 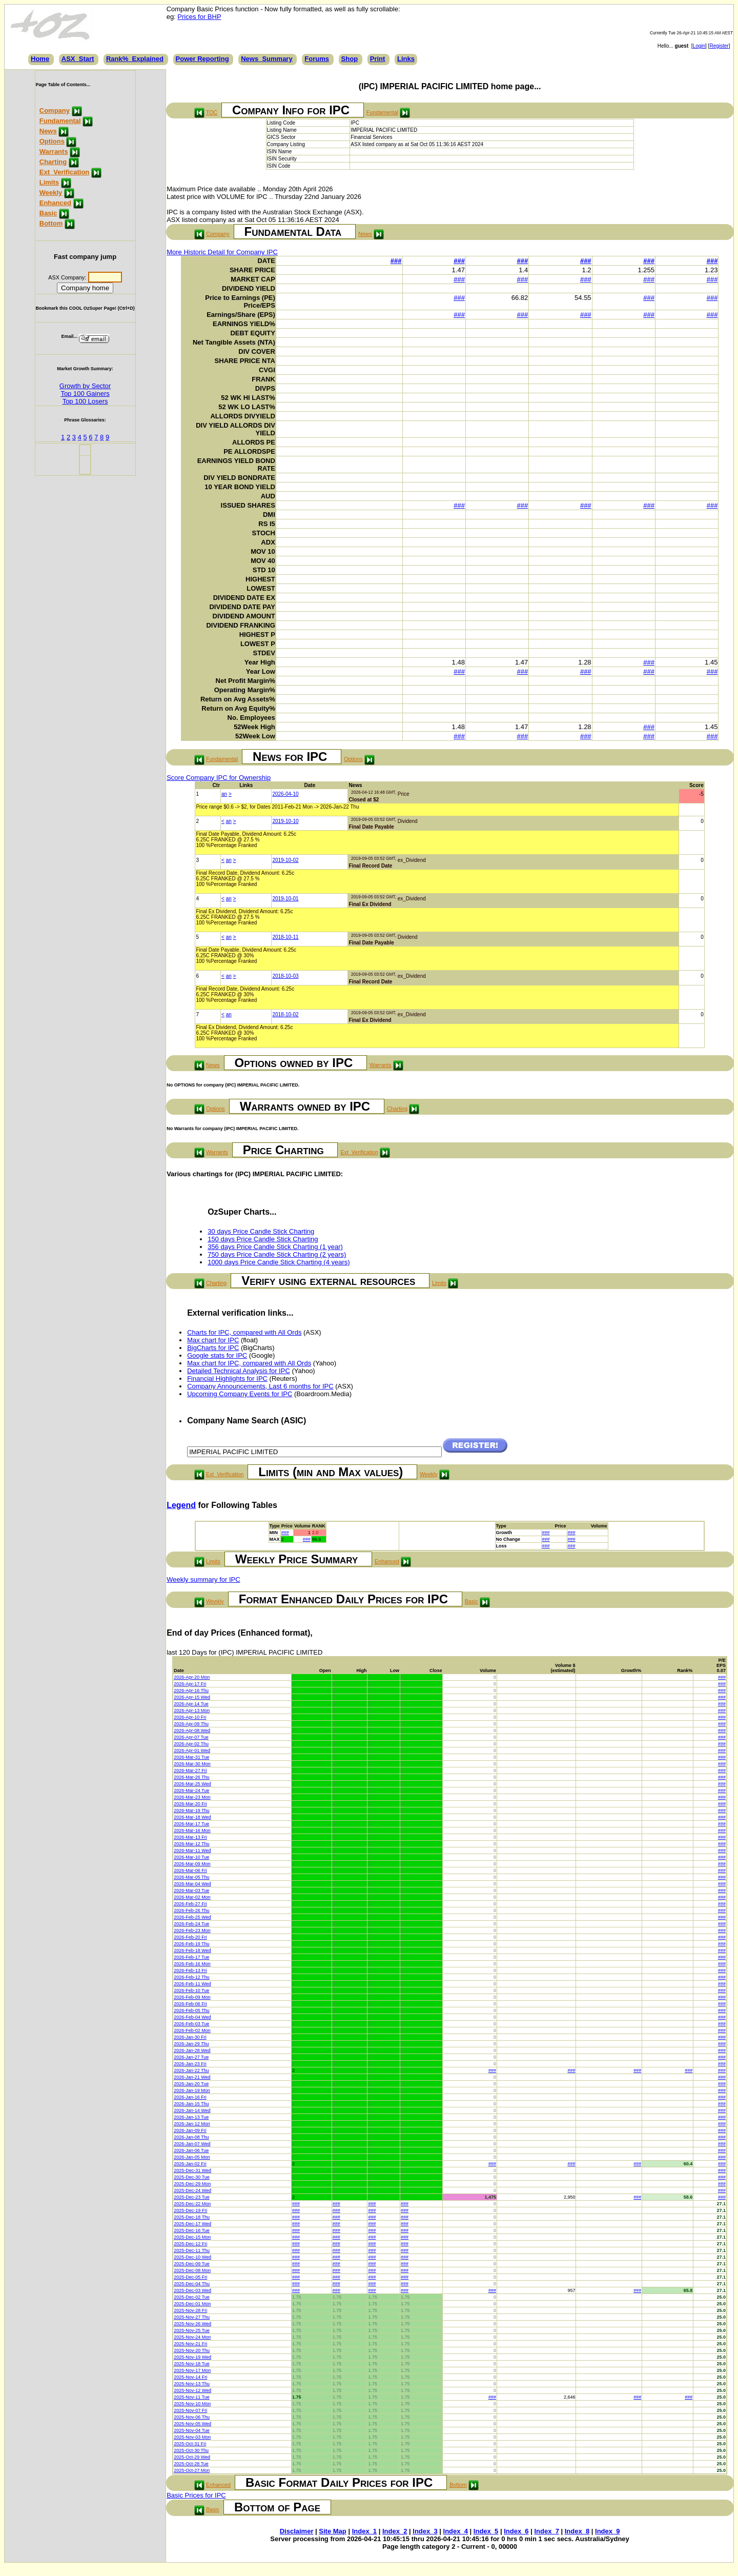 I want to click on 2025-Dec-29 Mon, so click(x=192, y=2183).